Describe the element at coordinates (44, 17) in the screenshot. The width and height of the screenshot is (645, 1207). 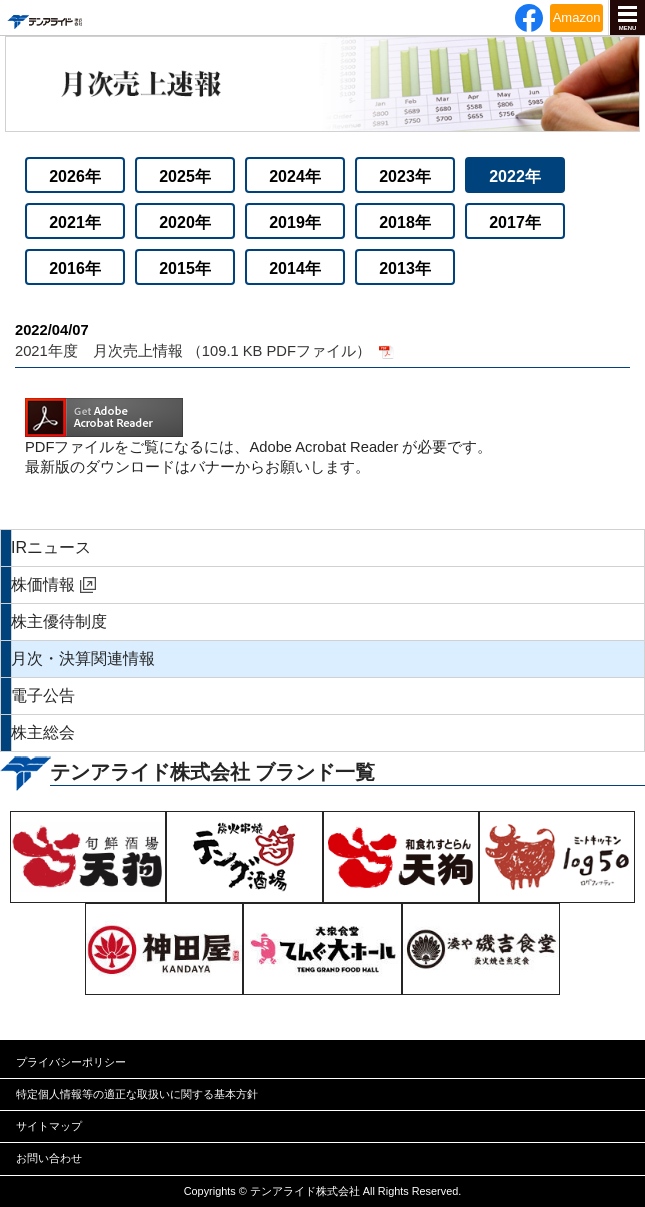
I see `テンアライド` at that location.